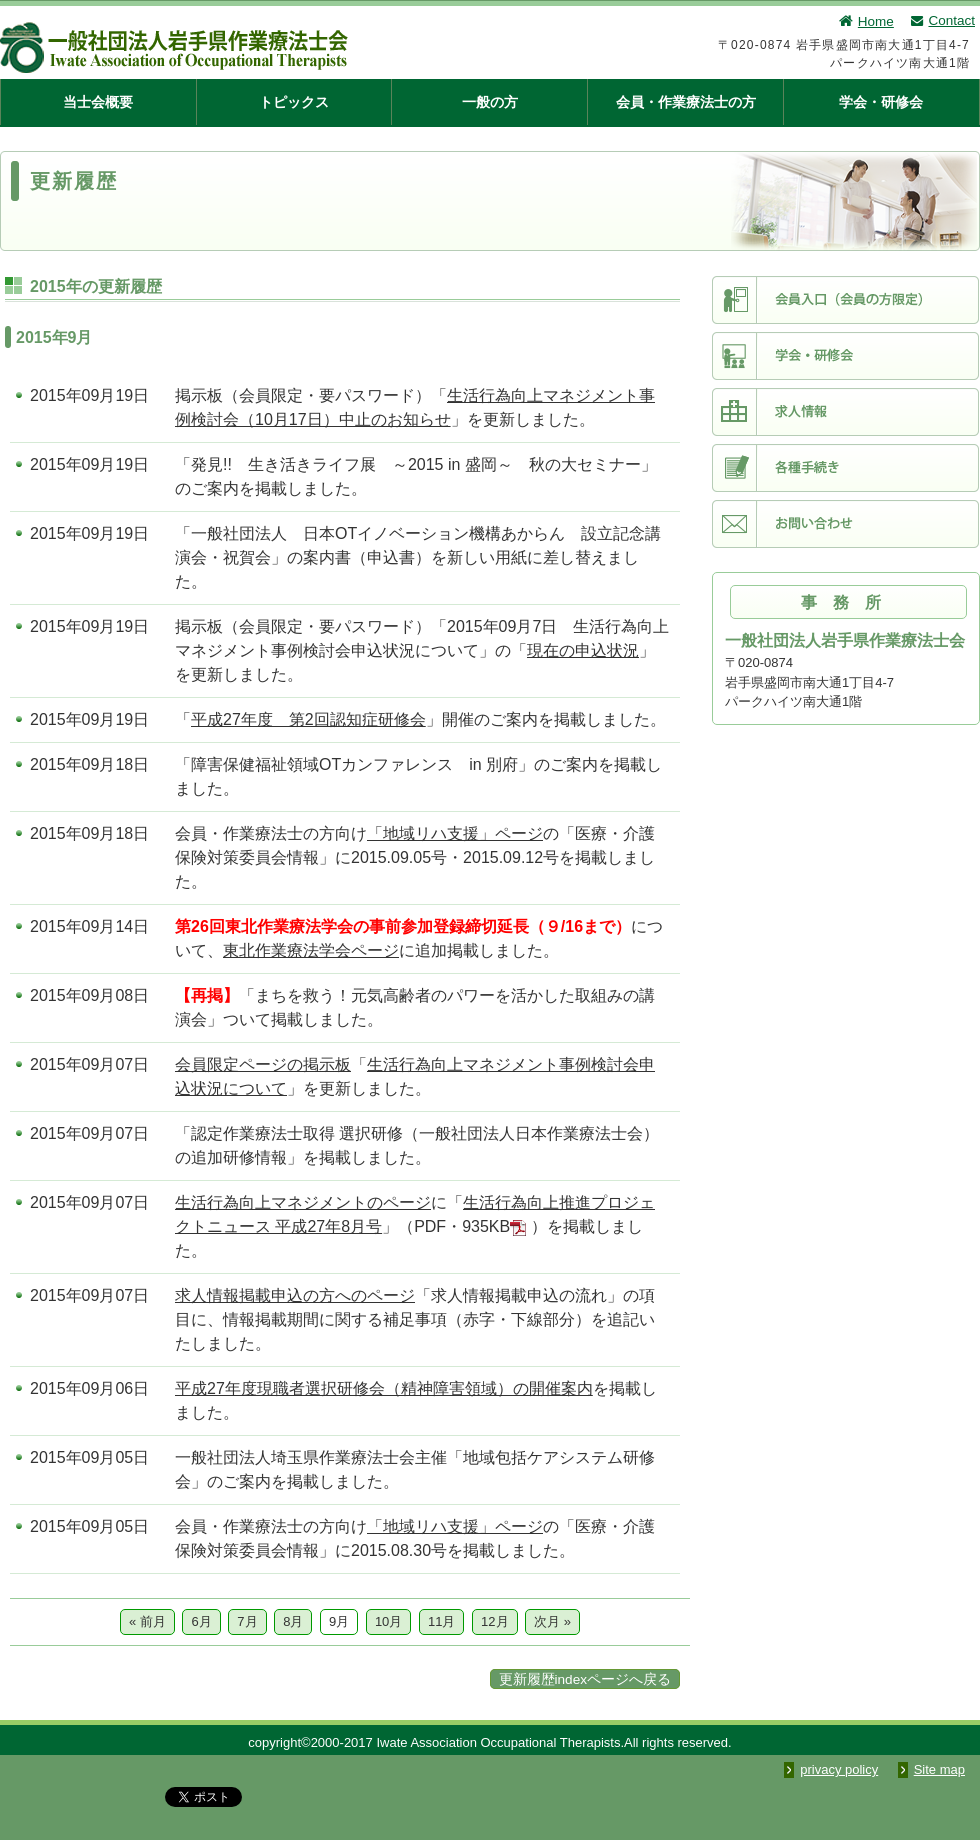 This screenshot has width=980, height=1840. What do you see at coordinates (247, 1621) in the screenshot?
I see `7月` at bounding box center [247, 1621].